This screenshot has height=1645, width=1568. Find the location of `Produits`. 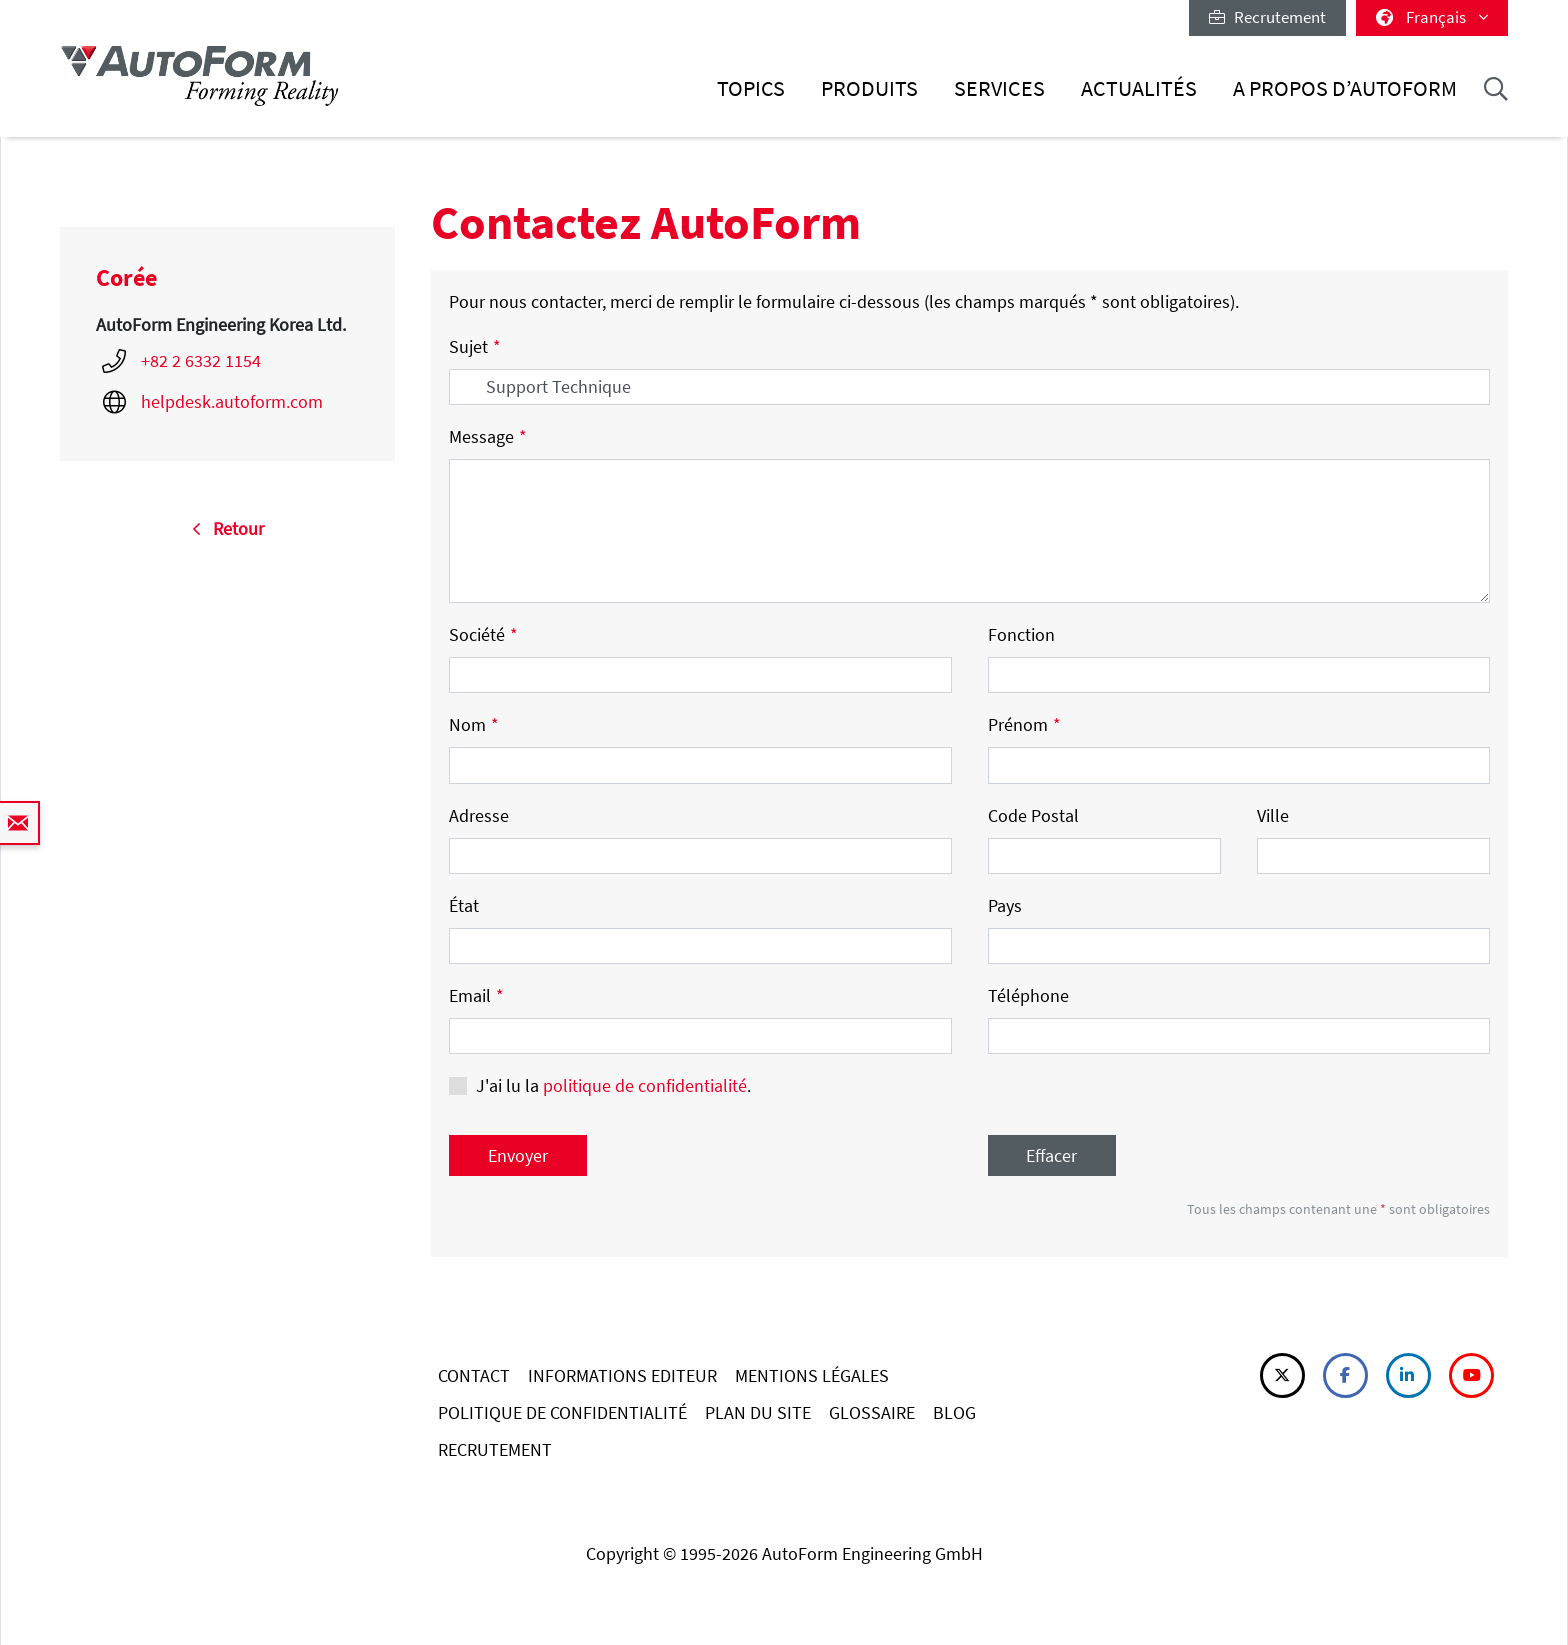

Produits is located at coordinates (869, 88).